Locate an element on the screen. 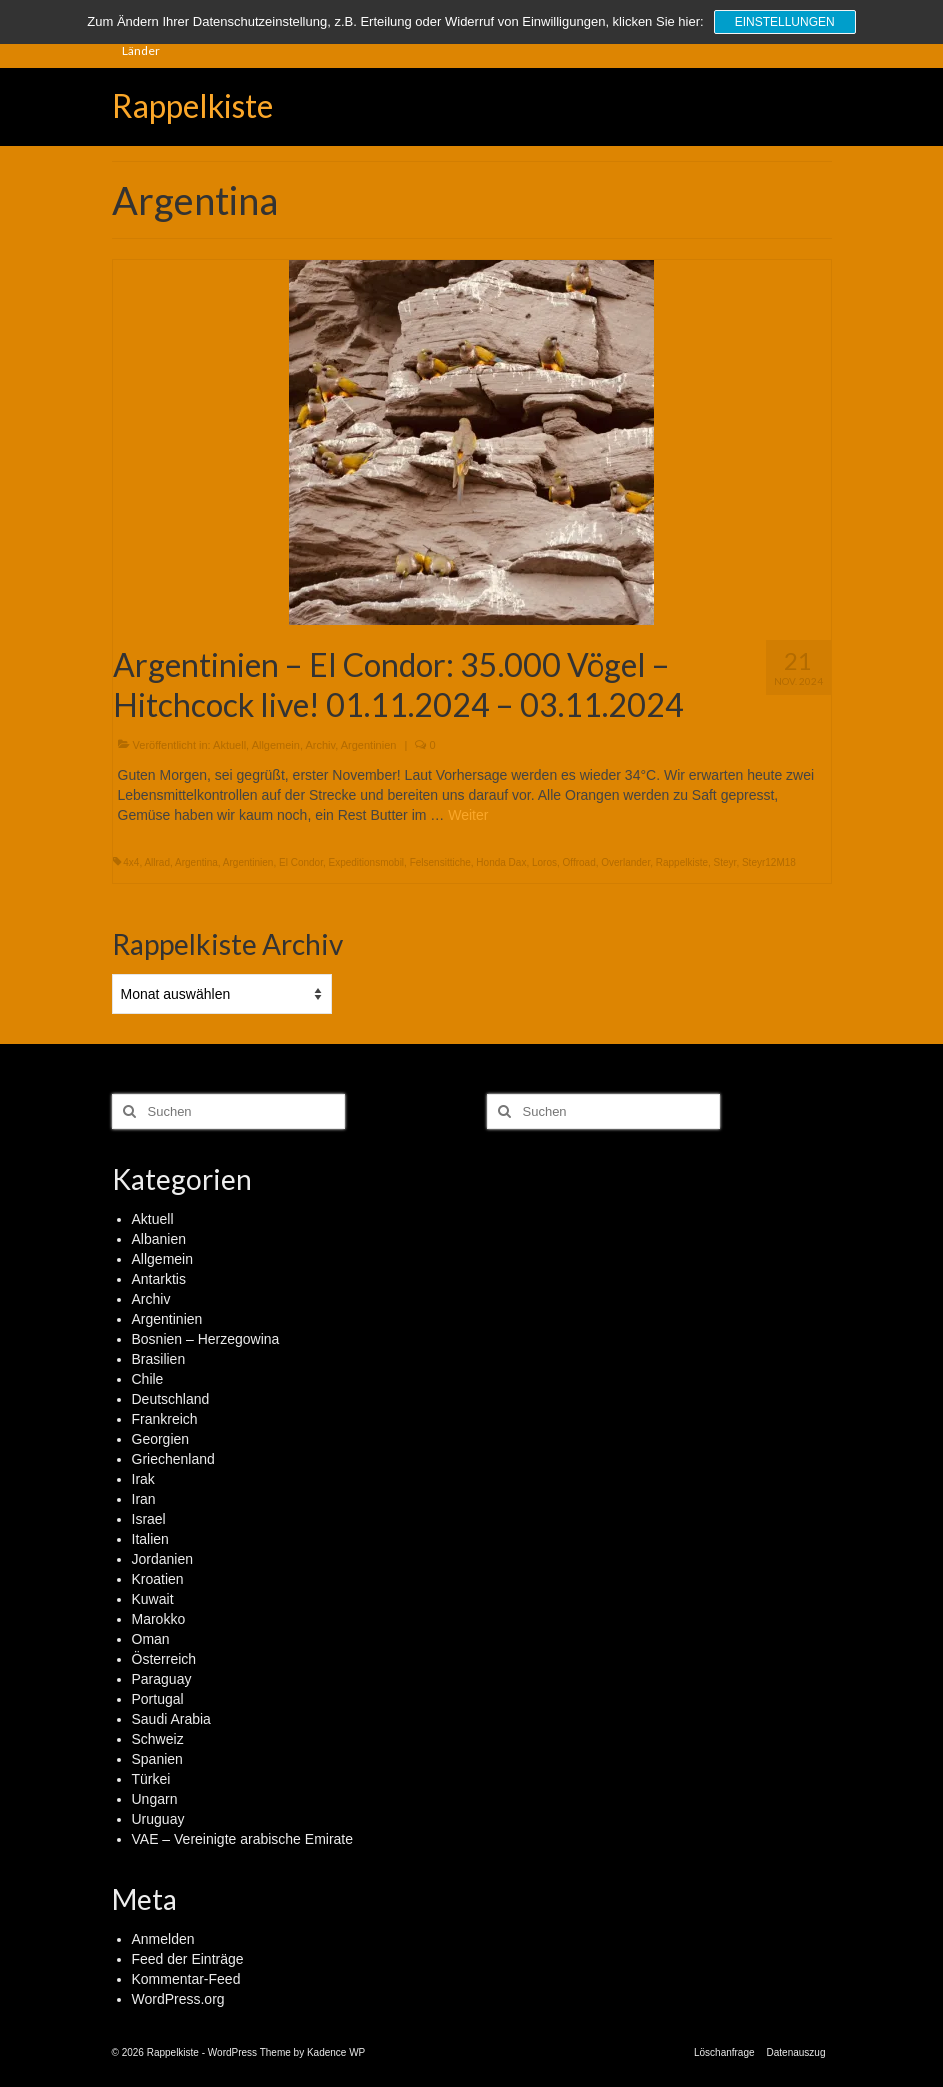  Irak is located at coordinates (143, 1479).